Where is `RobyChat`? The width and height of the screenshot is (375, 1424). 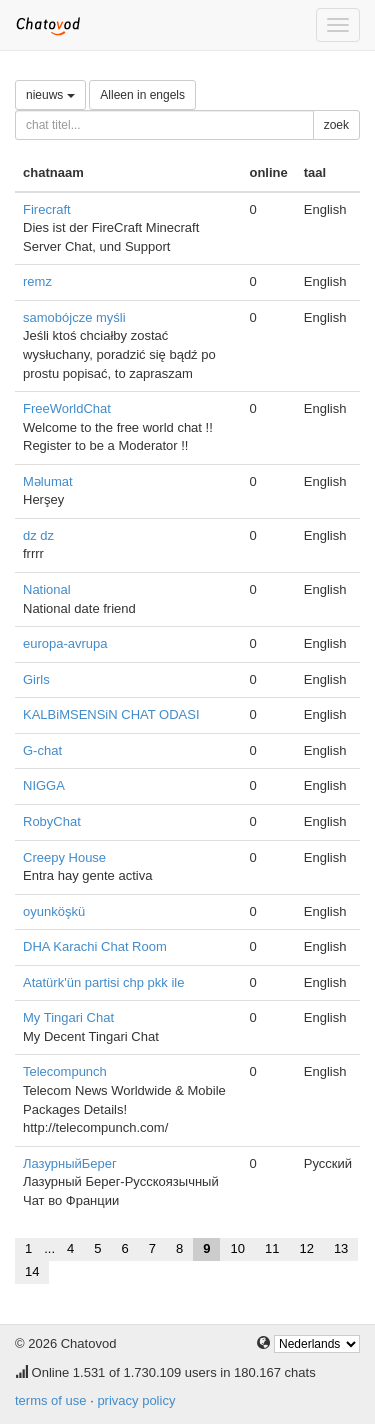
RobyChat is located at coordinates (52, 821).